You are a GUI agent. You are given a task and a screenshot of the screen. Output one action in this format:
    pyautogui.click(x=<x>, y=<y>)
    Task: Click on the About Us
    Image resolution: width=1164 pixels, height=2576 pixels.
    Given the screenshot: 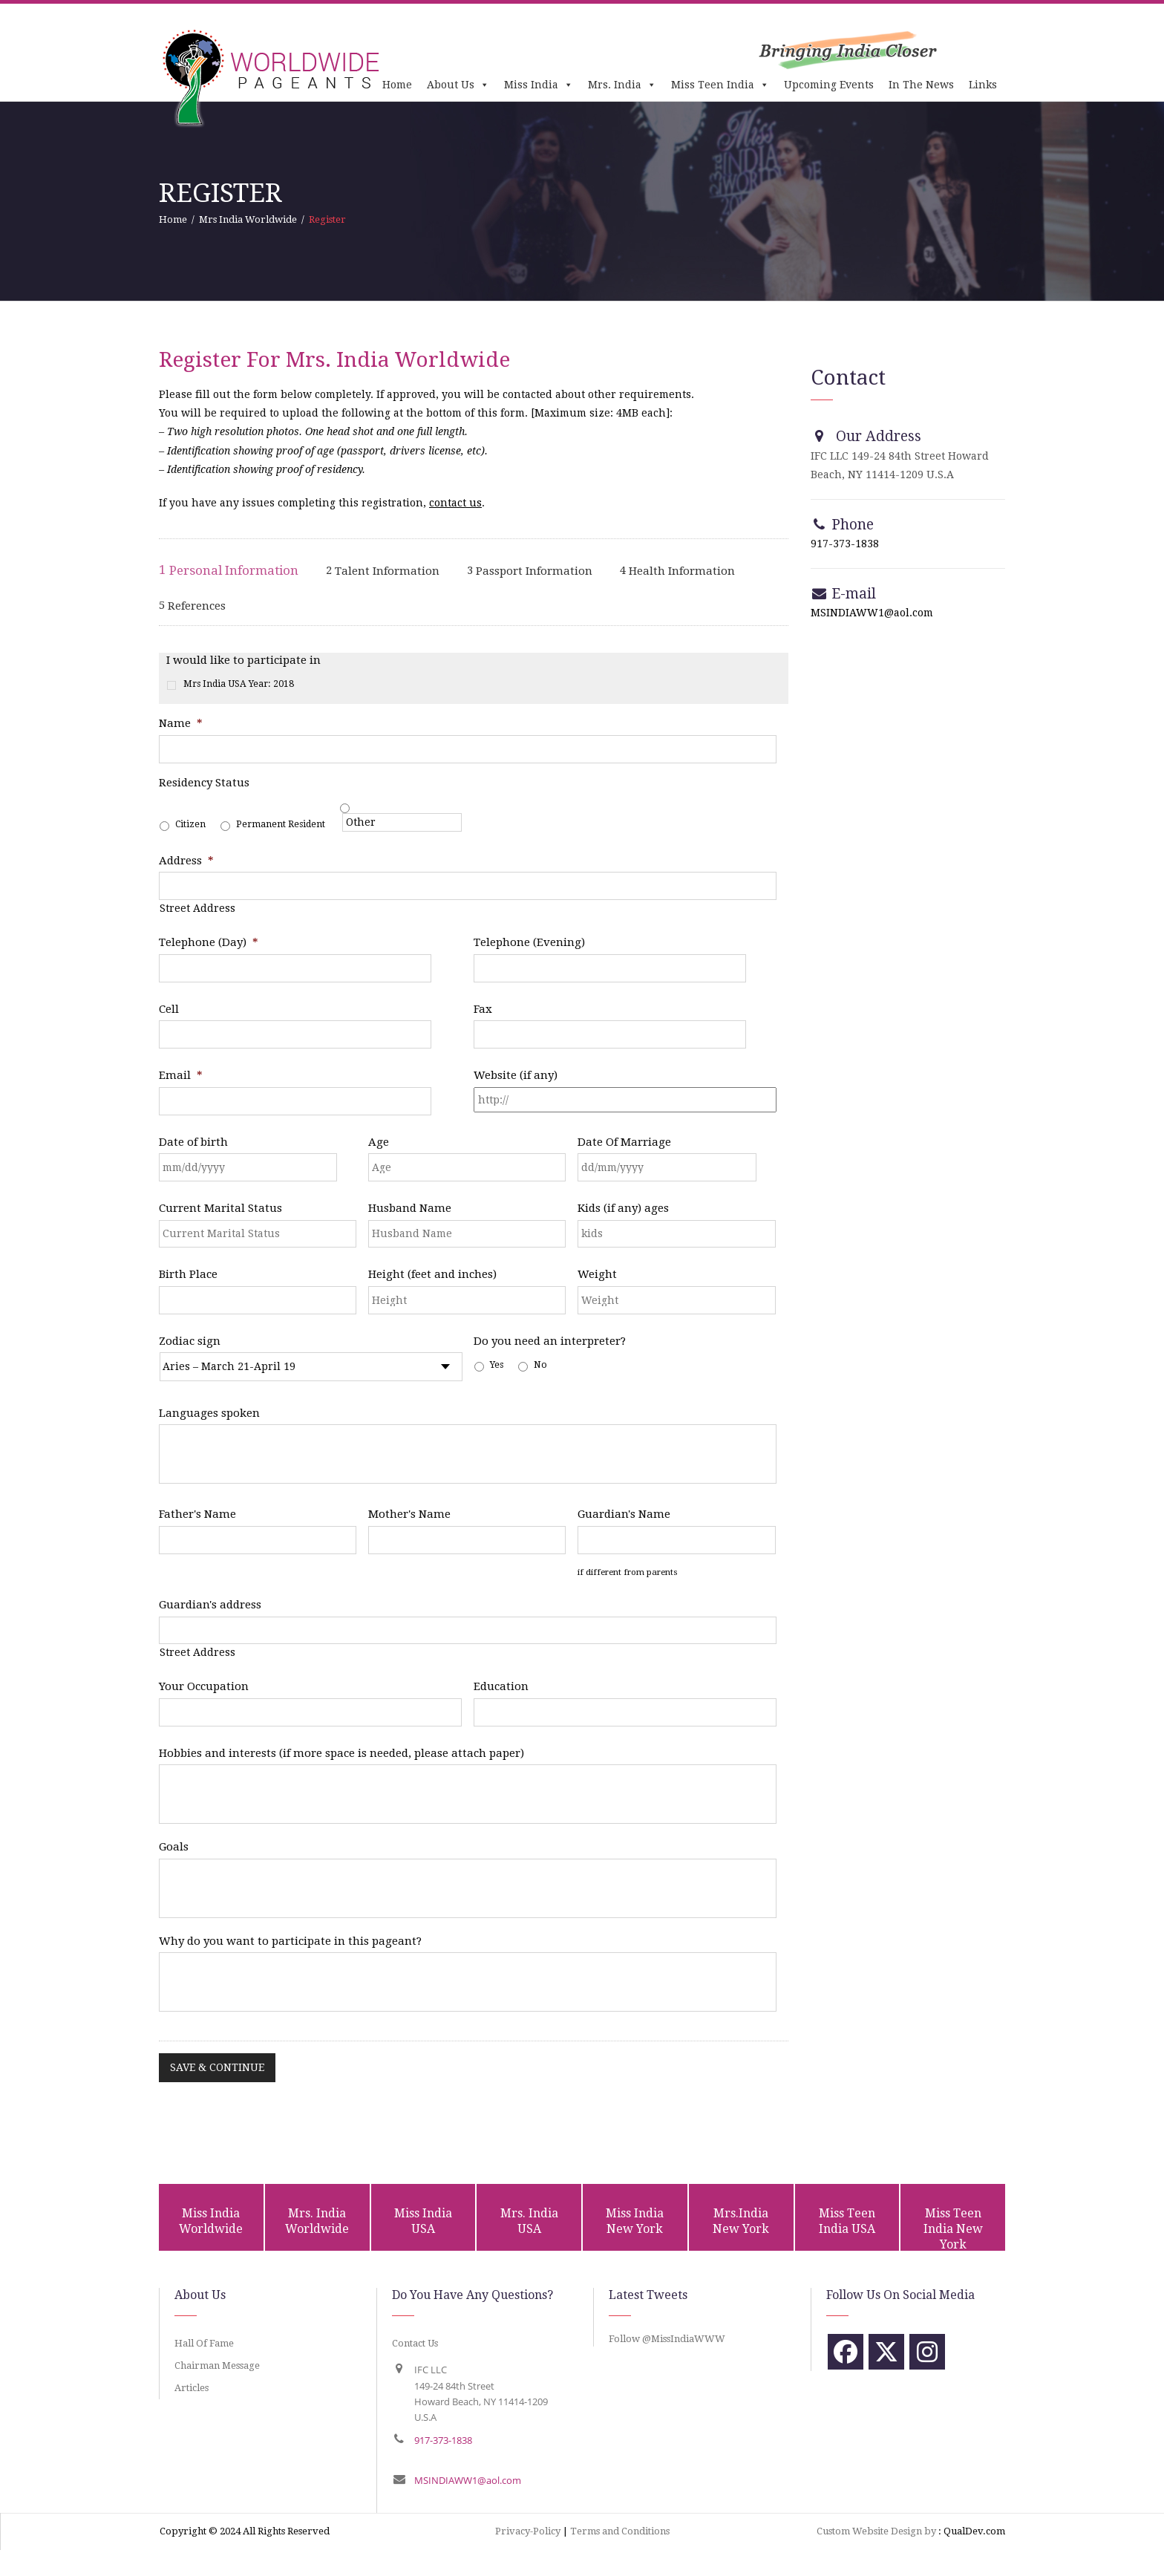 What is the action you would take?
    pyautogui.click(x=458, y=85)
    